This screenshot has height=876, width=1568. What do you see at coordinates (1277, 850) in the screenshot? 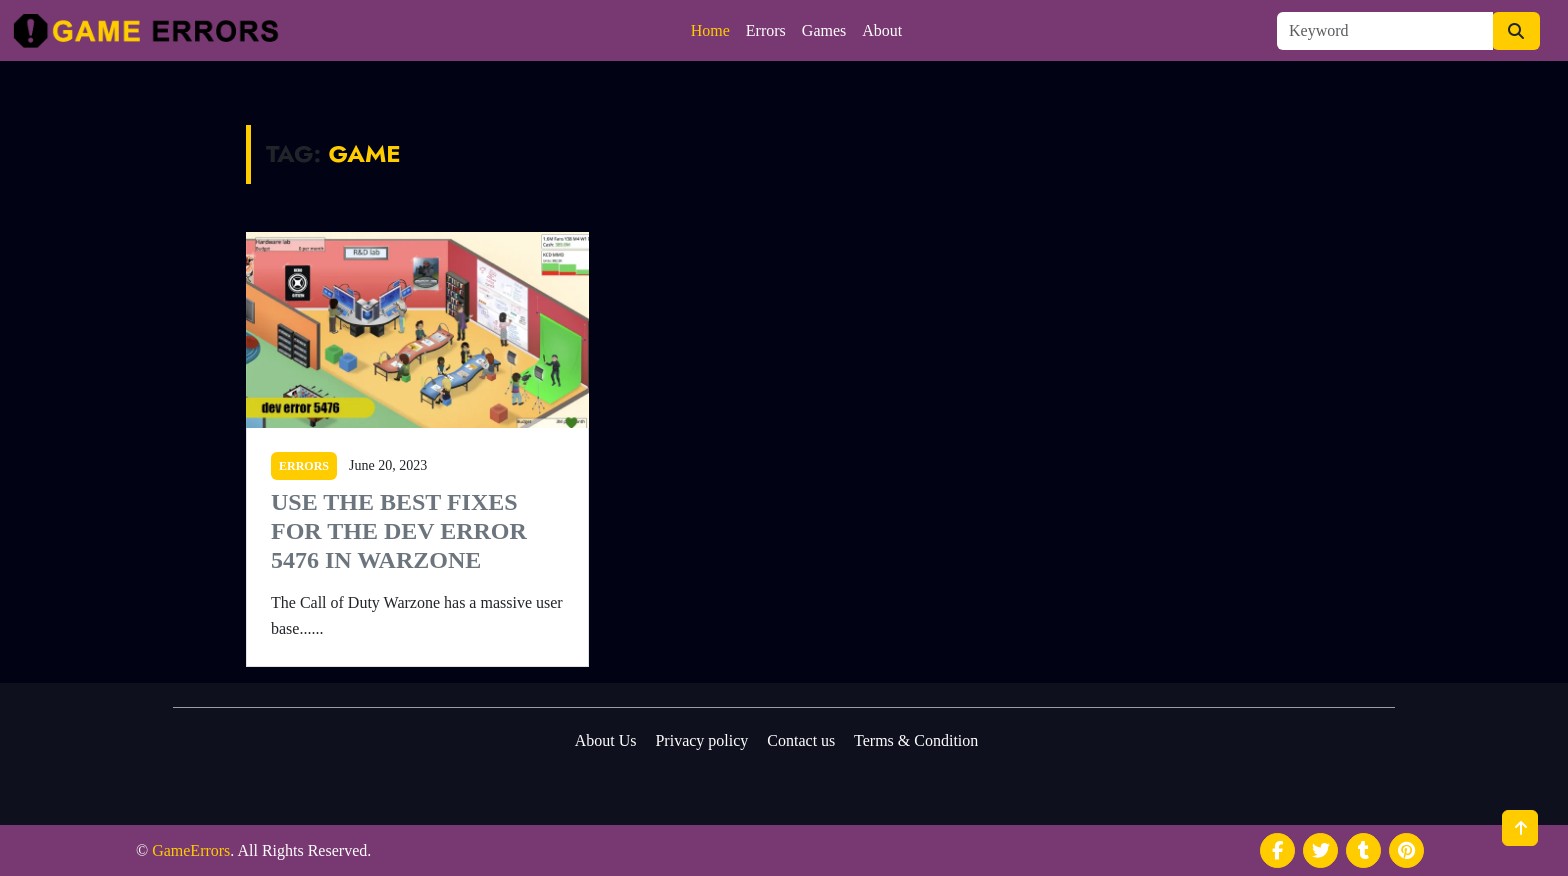
I see `[social media]` at bounding box center [1277, 850].